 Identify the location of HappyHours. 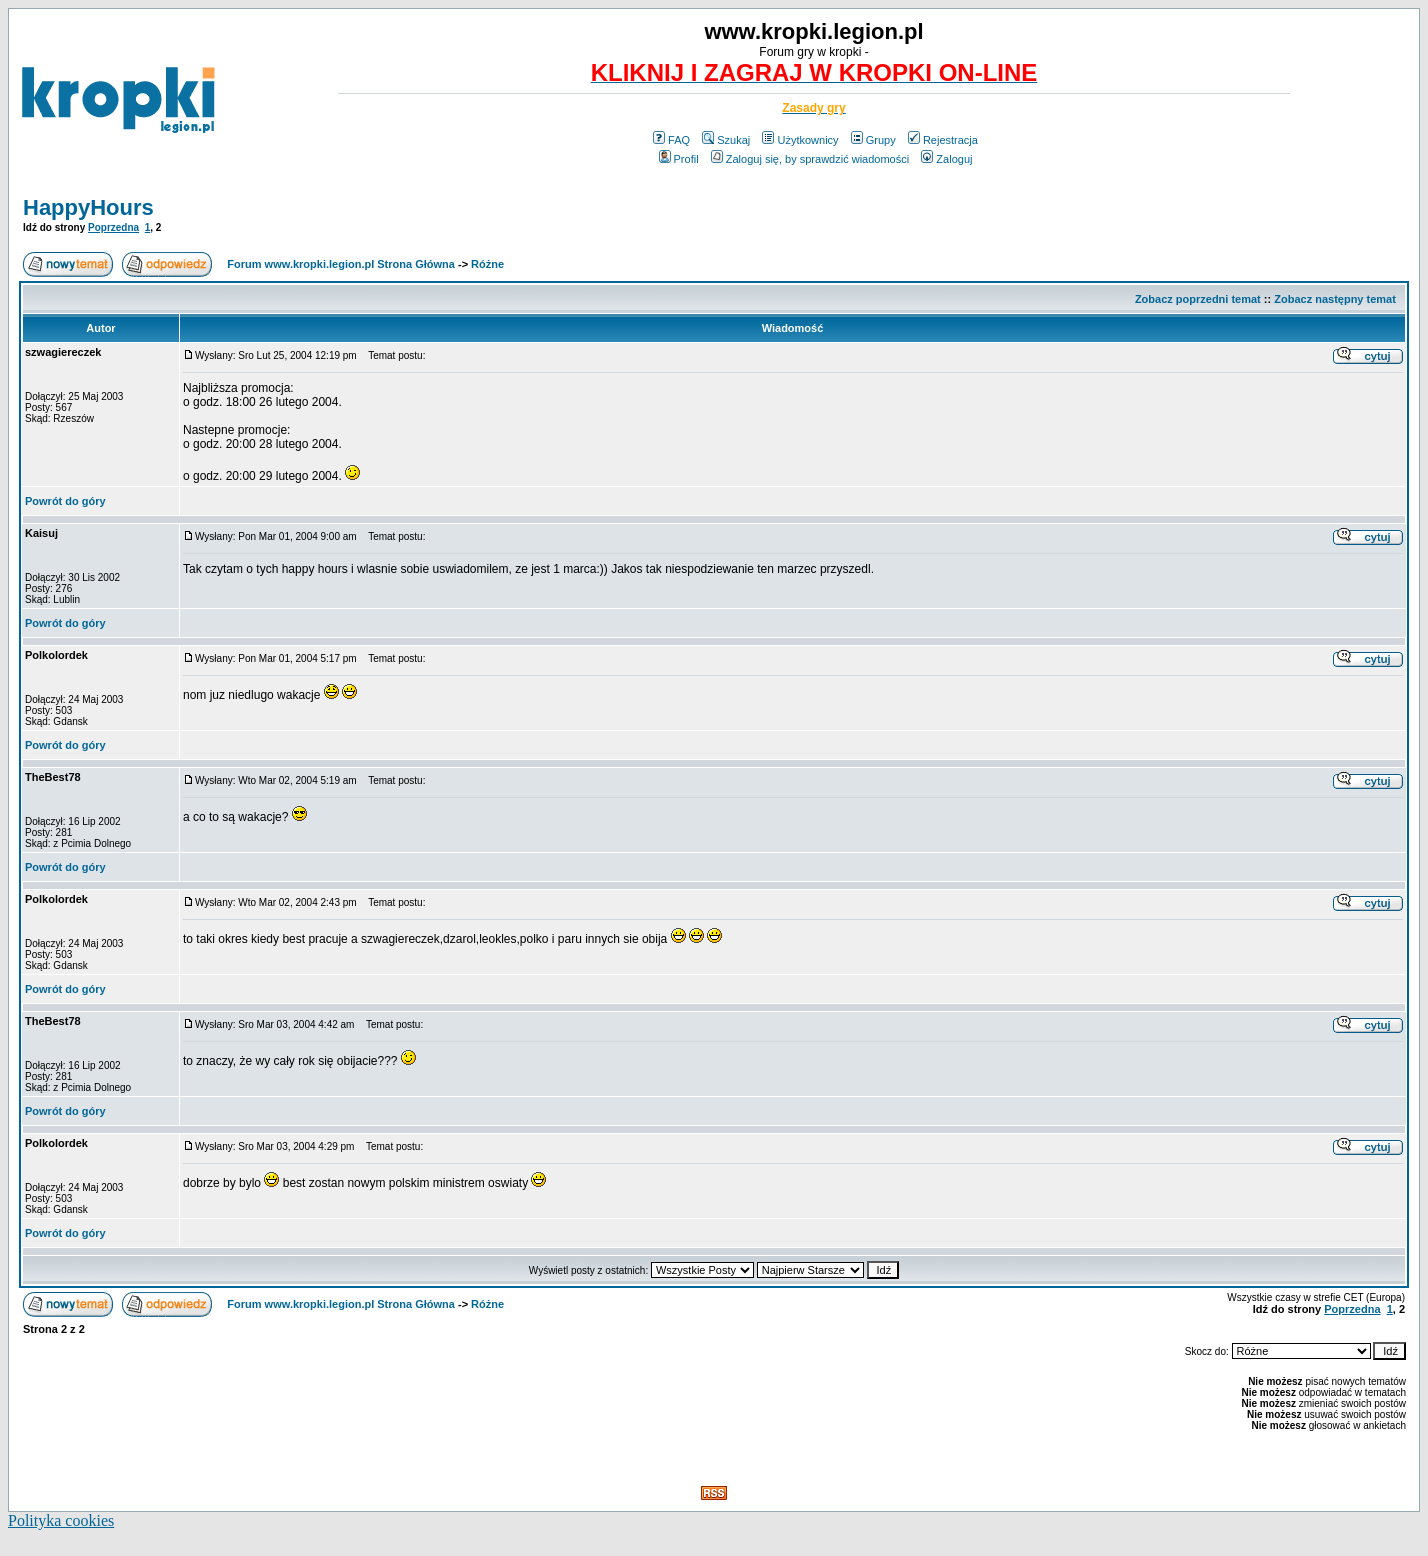
(88, 207).